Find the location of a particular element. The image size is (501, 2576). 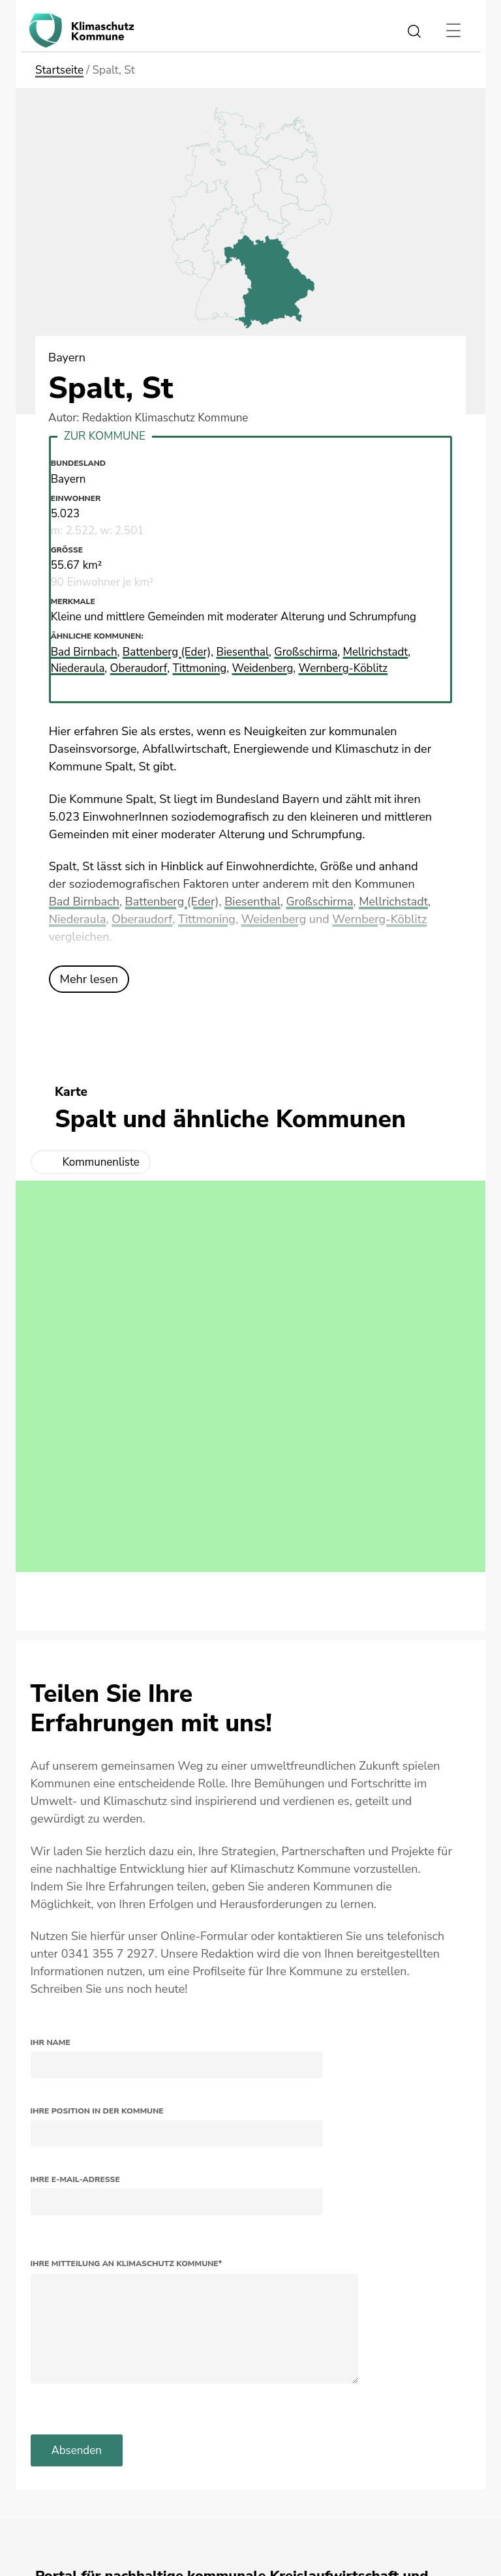

Ihre Mitteilung an Klimaschutz Kommune* is located at coordinates (126, 2263).